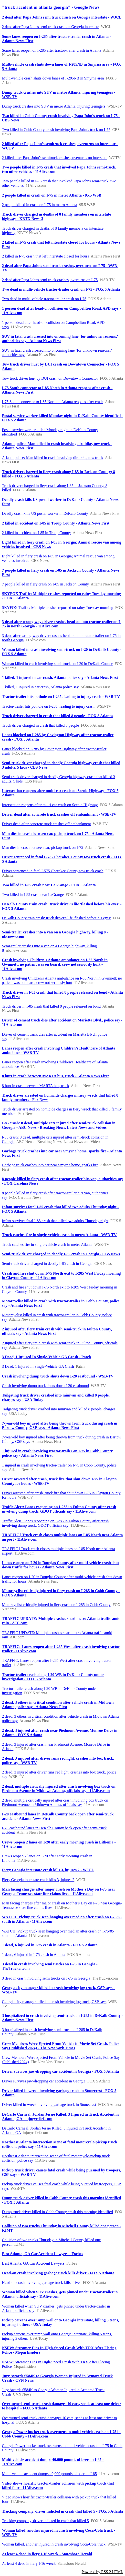  What do you see at coordinates (60, 677) in the screenshot?
I see `1 killed, 1 injured in car crash, Atlanta police say - Atlanta News First` at bounding box center [60, 677].